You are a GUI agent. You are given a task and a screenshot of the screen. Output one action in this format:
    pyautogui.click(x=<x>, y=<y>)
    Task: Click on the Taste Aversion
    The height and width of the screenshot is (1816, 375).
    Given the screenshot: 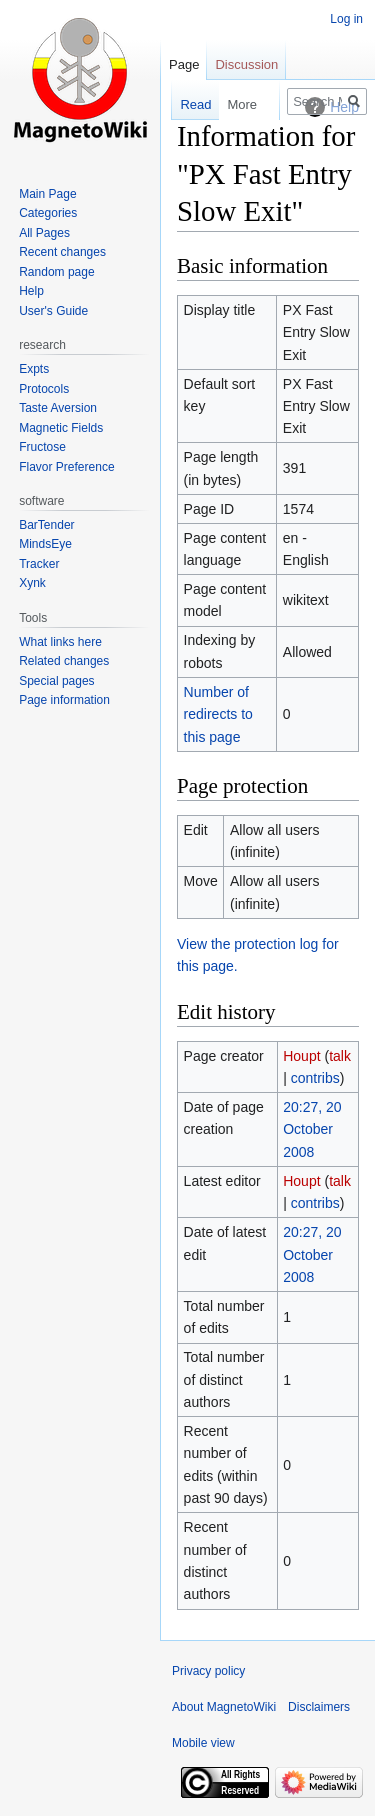 What is the action you would take?
    pyautogui.click(x=58, y=408)
    